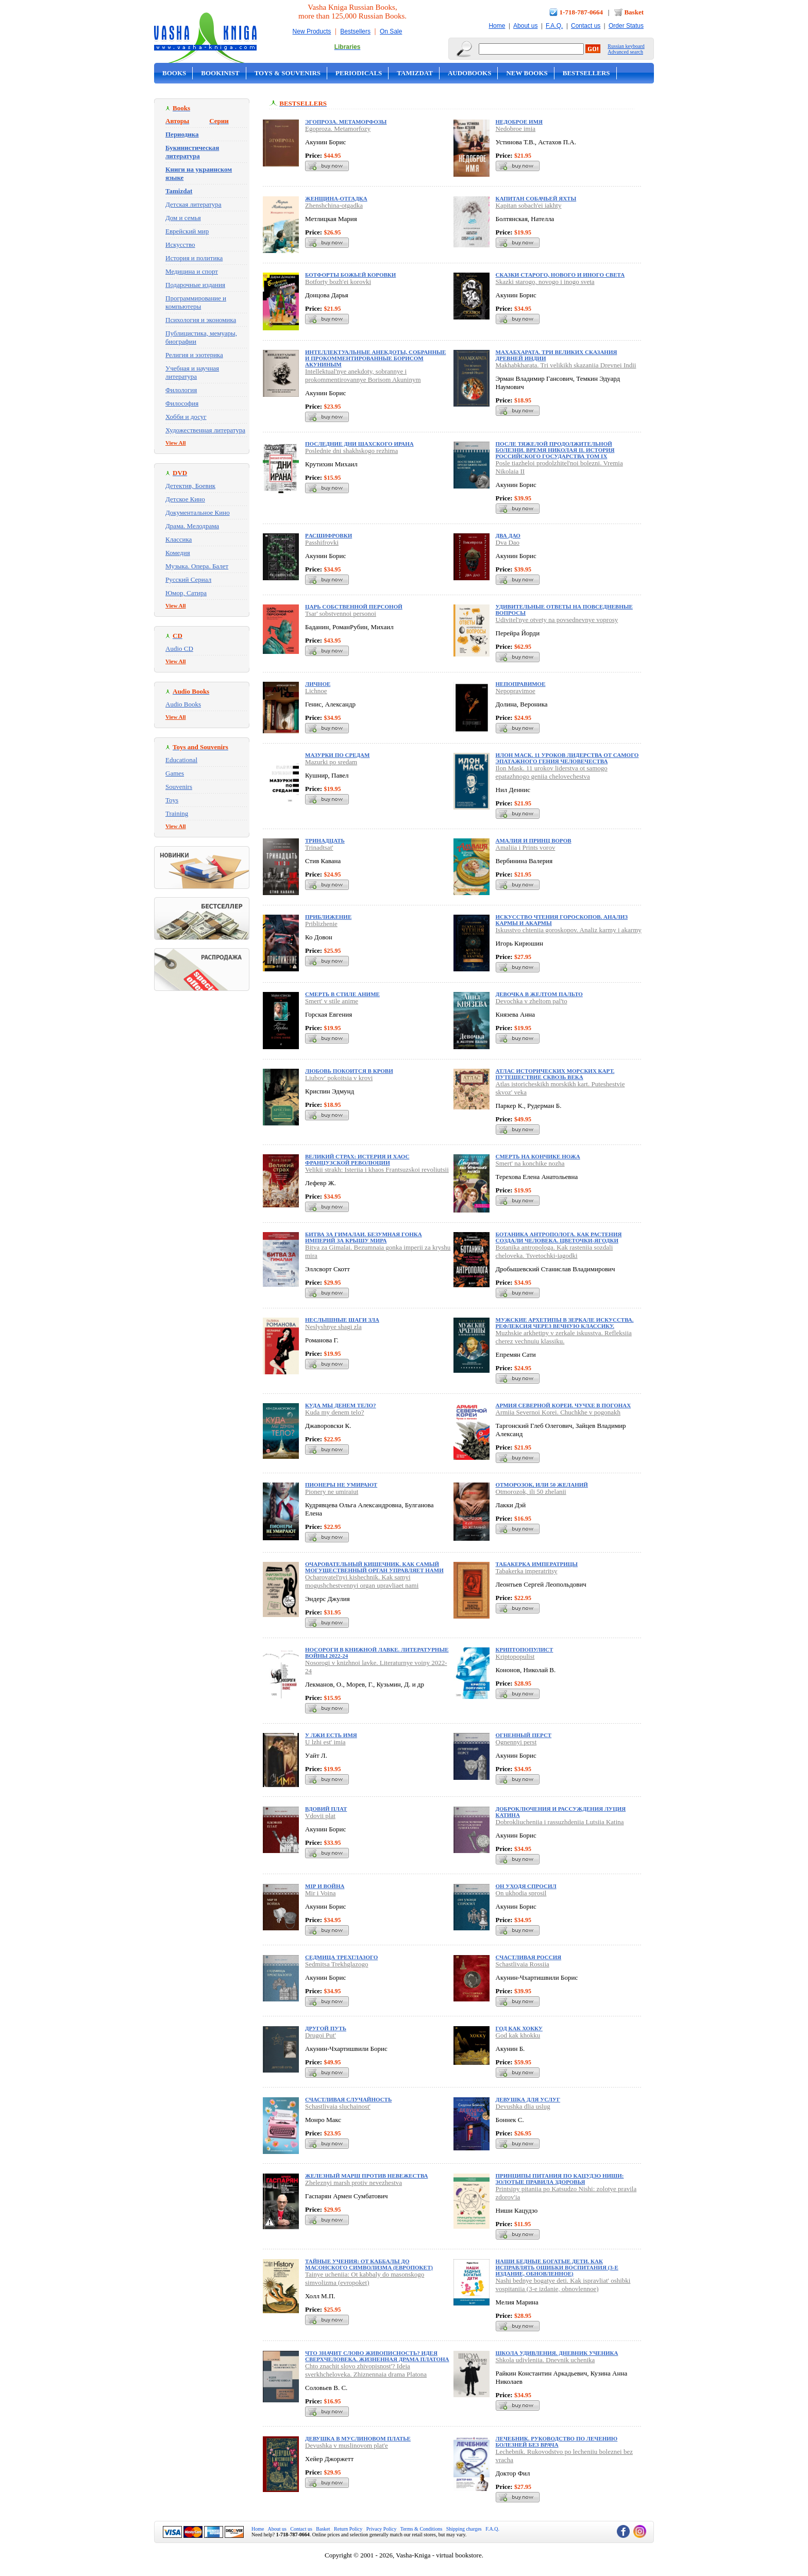 This screenshot has width=808, height=2576. Describe the element at coordinates (537, 1564) in the screenshot. I see `Табакерка императрицы` at that location.